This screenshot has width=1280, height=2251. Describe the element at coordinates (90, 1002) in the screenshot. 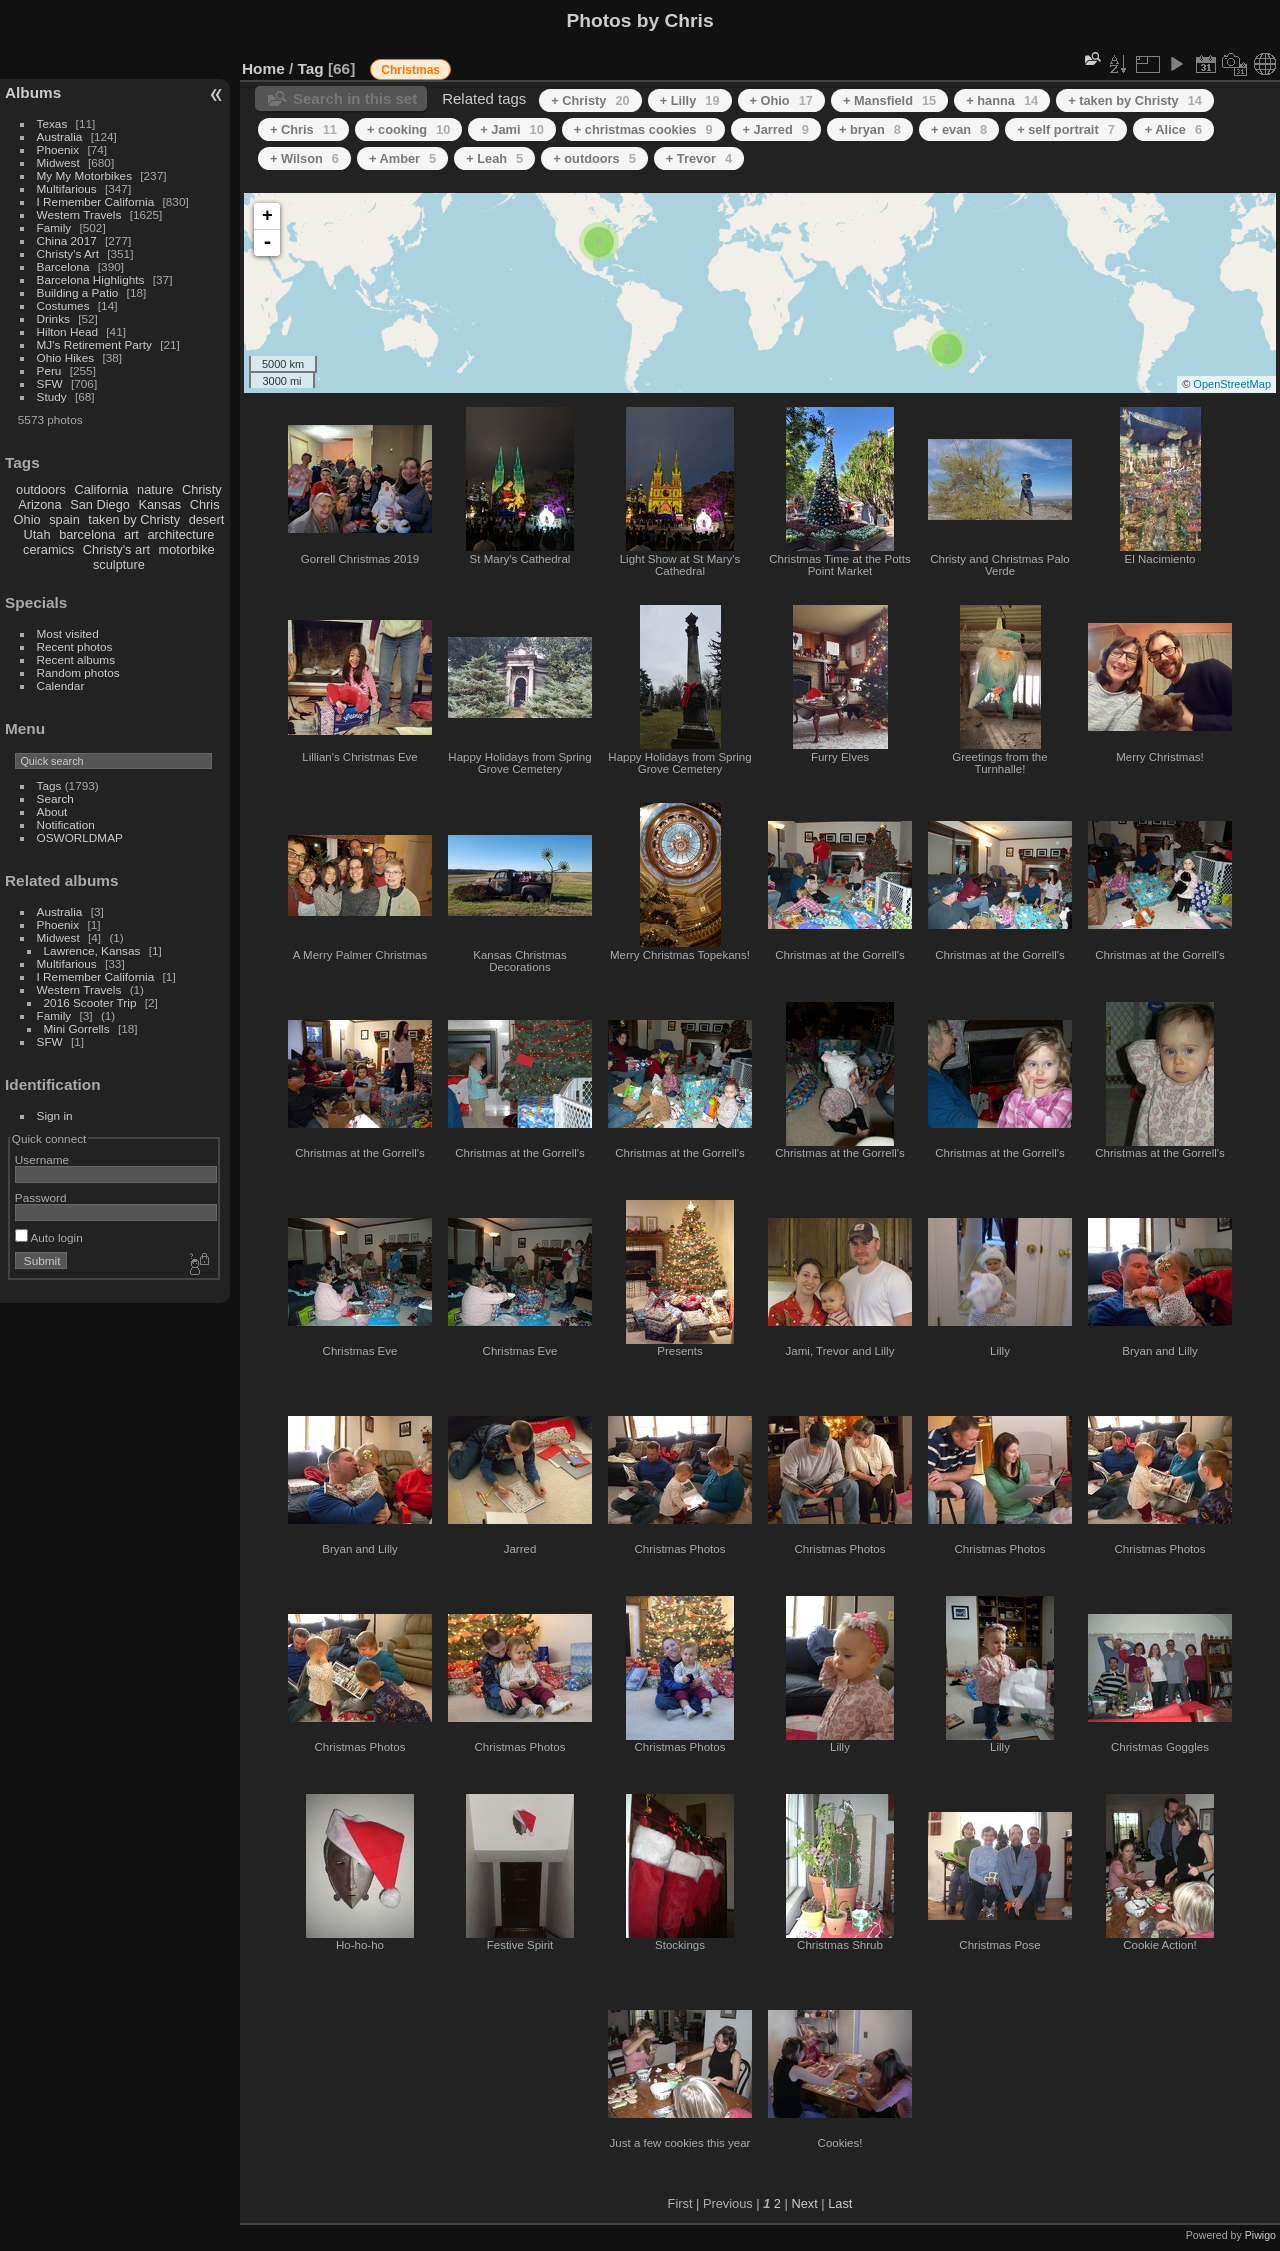

I see `2016 Scooter Trip` at that location.